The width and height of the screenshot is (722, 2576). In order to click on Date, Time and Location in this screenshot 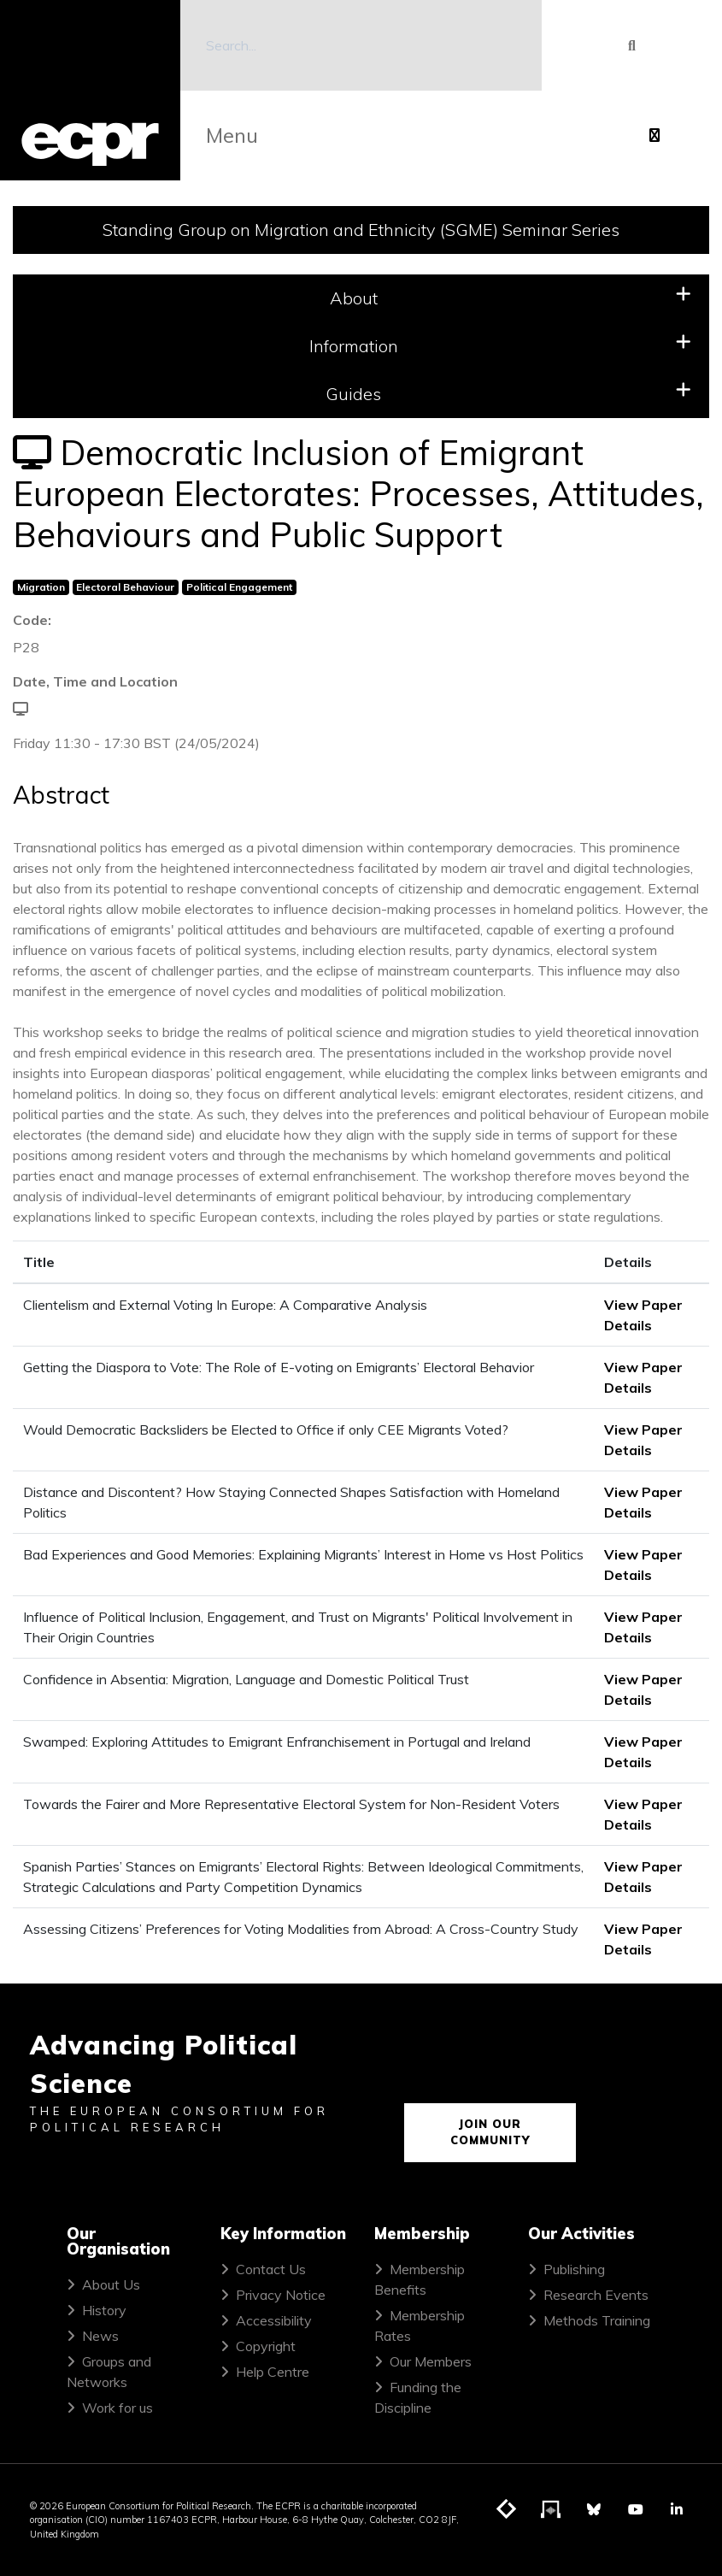, I will do `click(95, 681)`.